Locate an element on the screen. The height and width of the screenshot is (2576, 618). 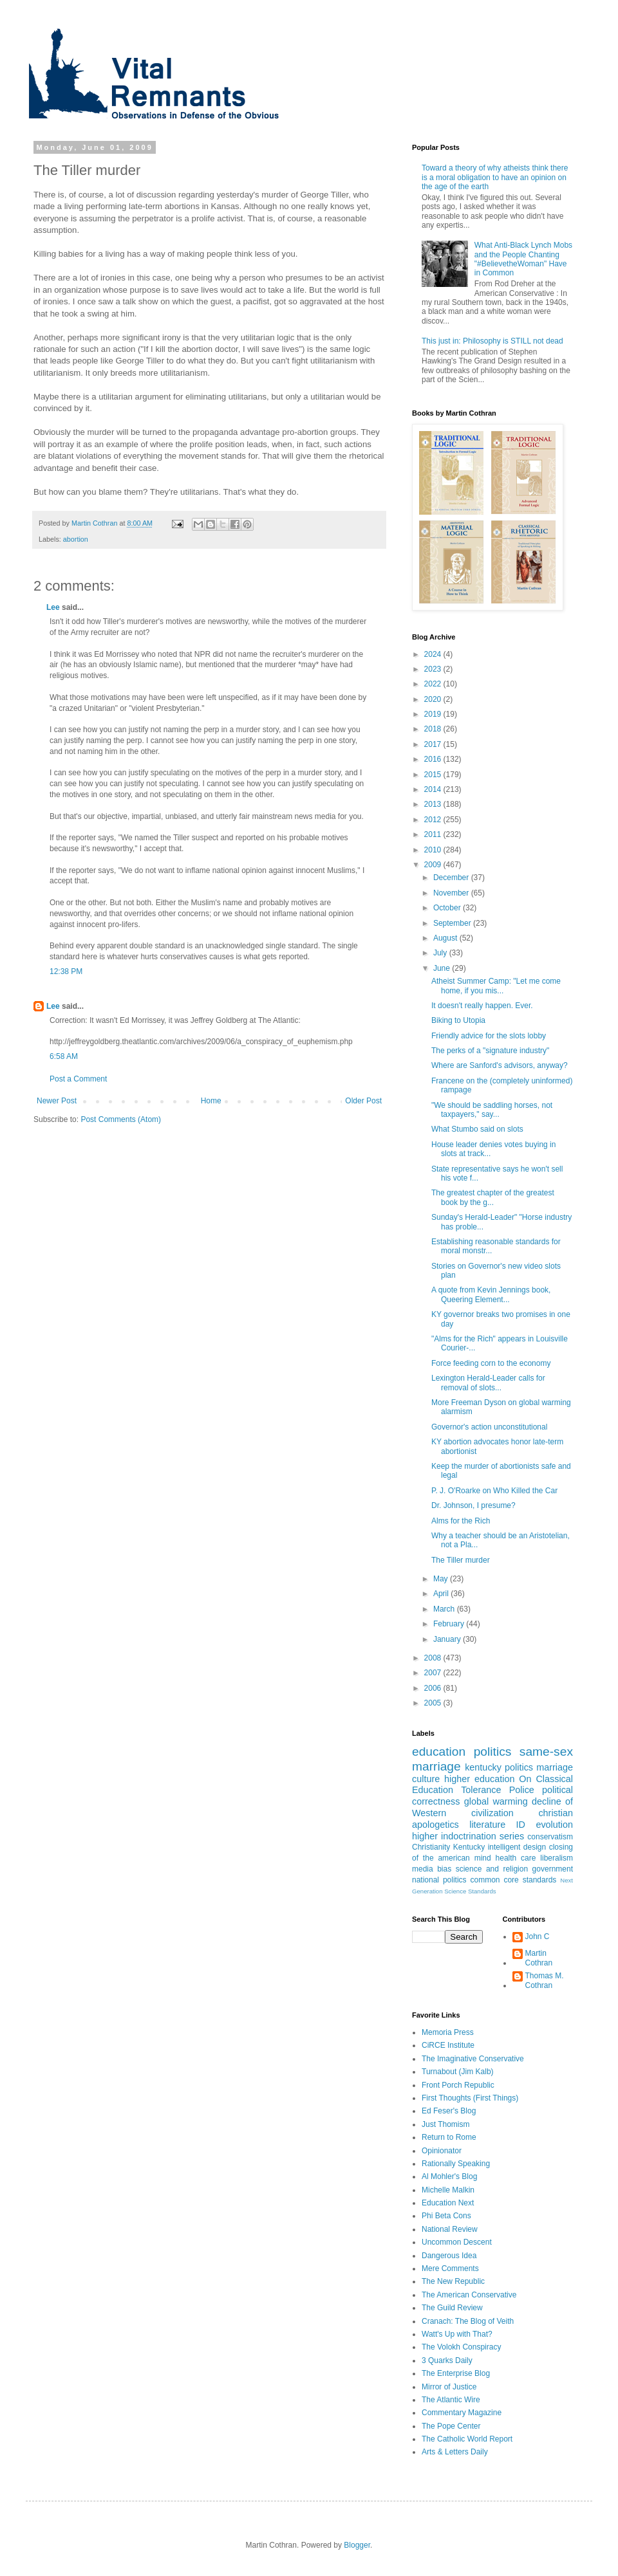
2009 is located at coordinates (434, 864).